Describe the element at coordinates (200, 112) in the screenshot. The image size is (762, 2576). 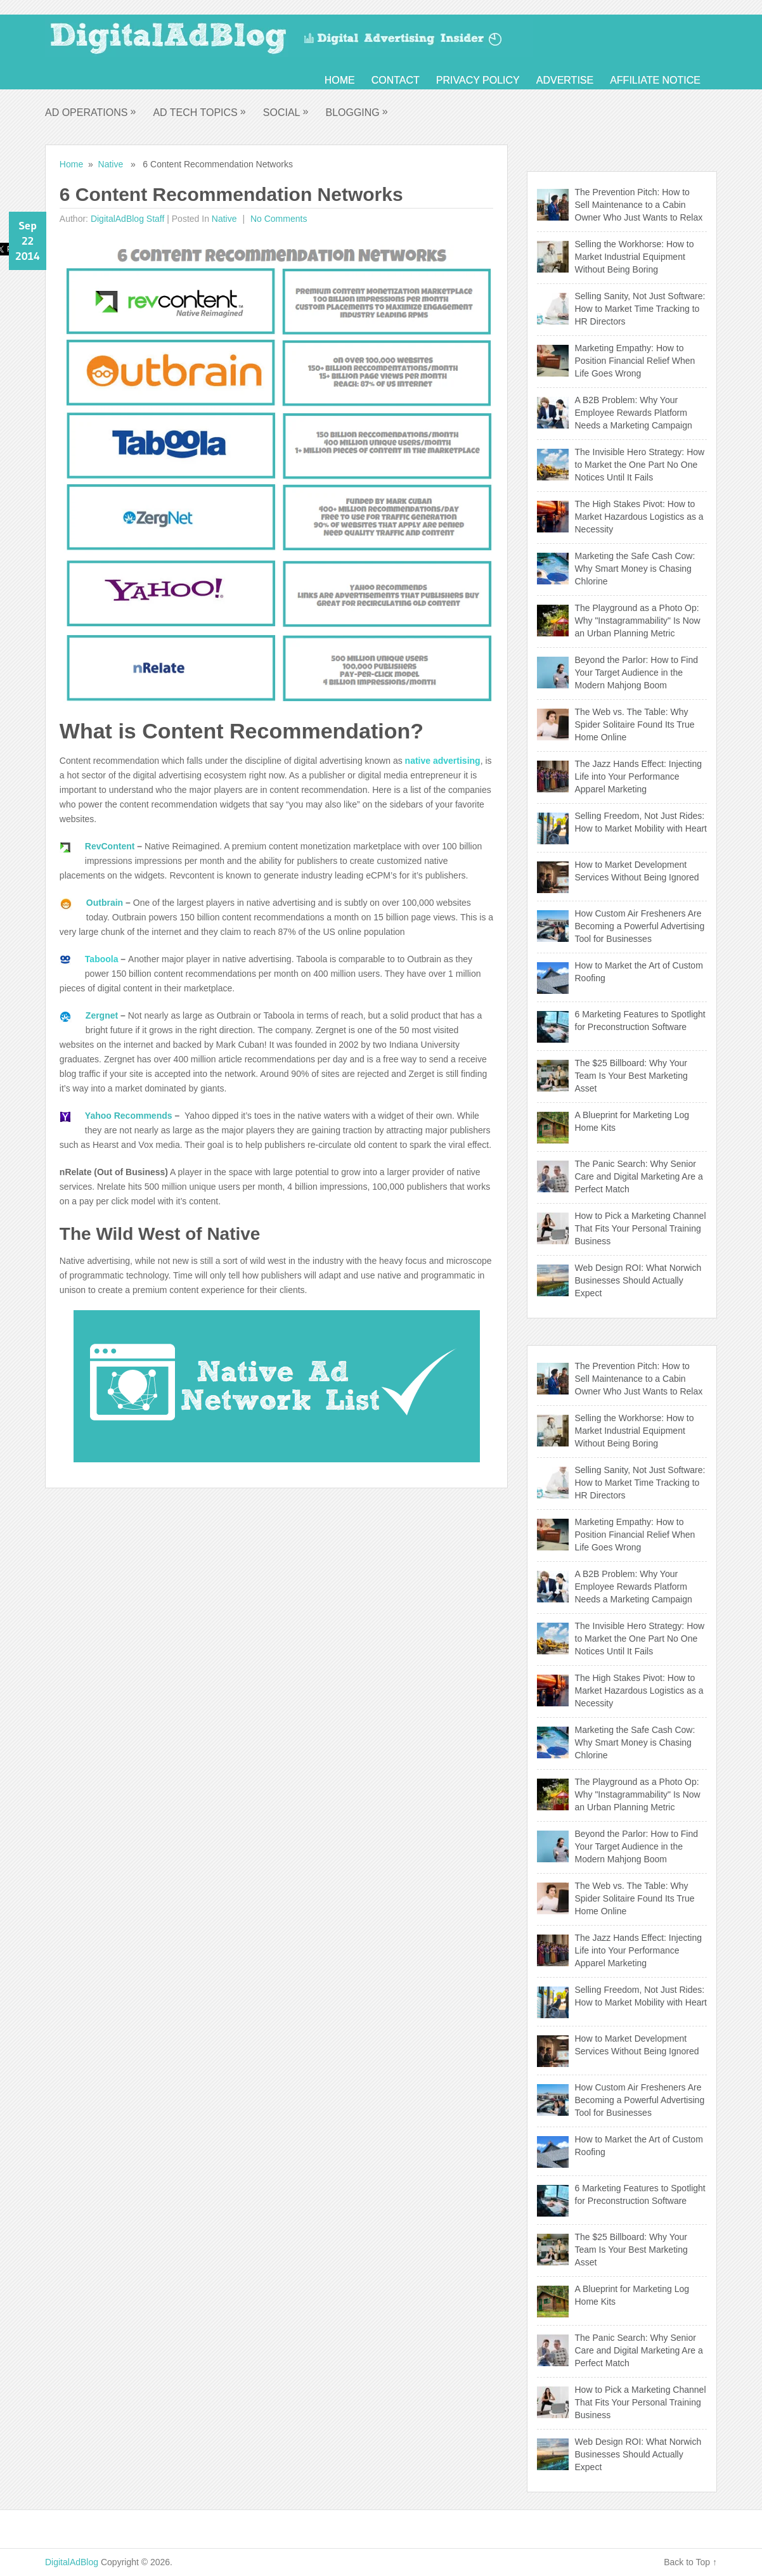
I see `Ad Tech Topics` at that location.